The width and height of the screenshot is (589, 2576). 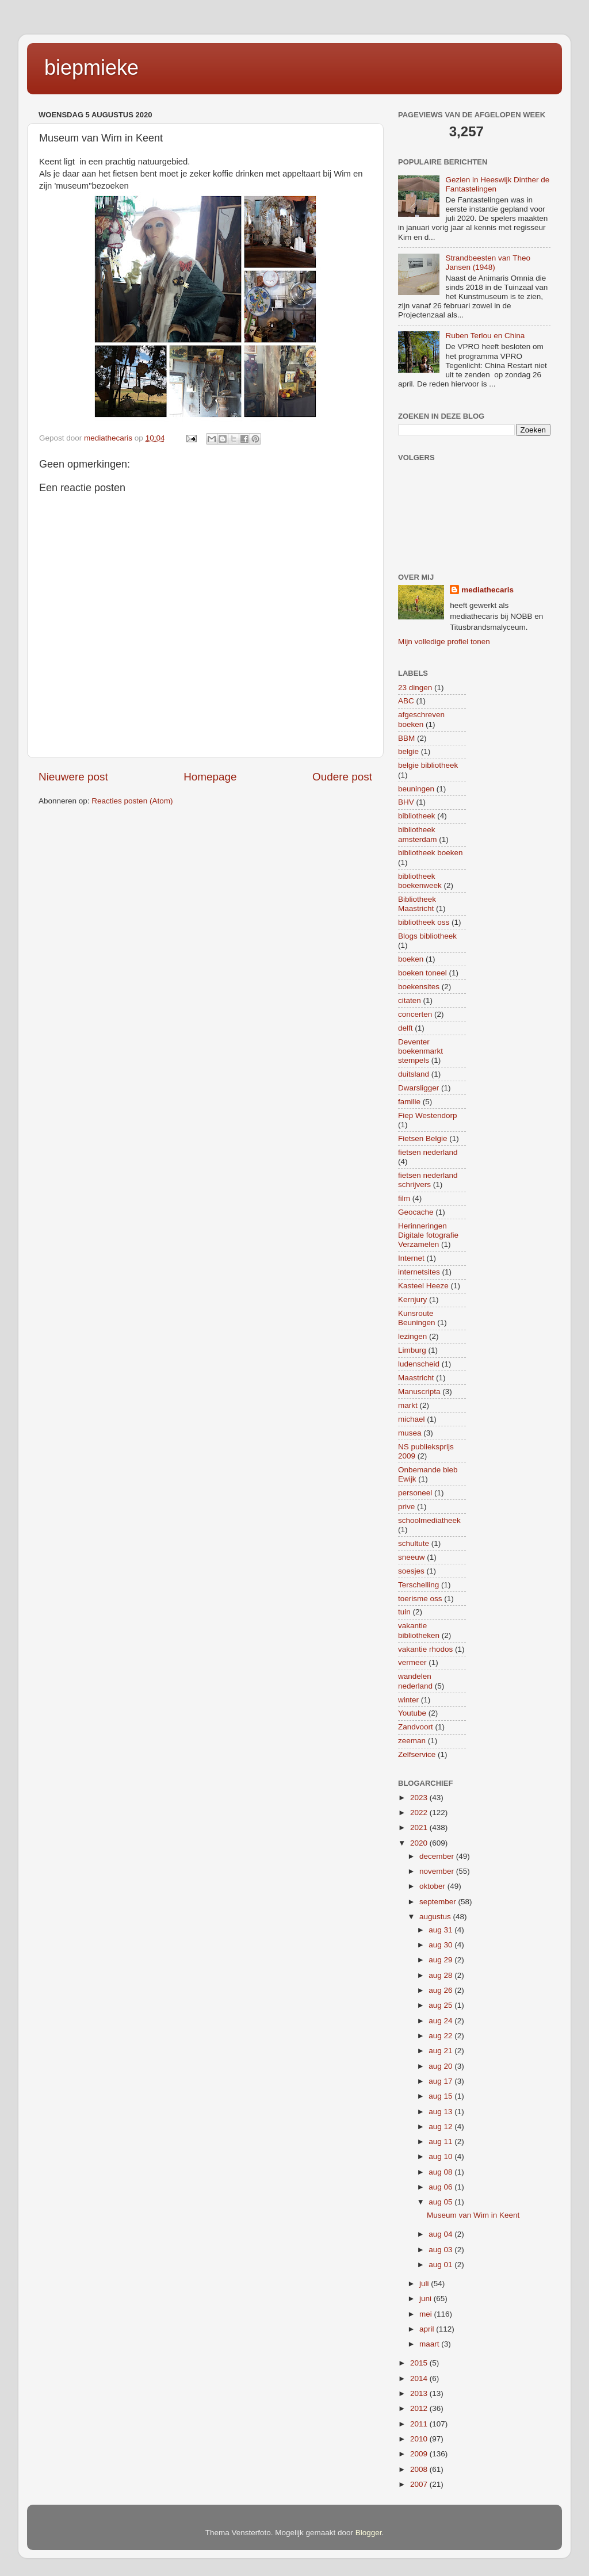 I want to click on aug 15, so click(x=441, y=2096).